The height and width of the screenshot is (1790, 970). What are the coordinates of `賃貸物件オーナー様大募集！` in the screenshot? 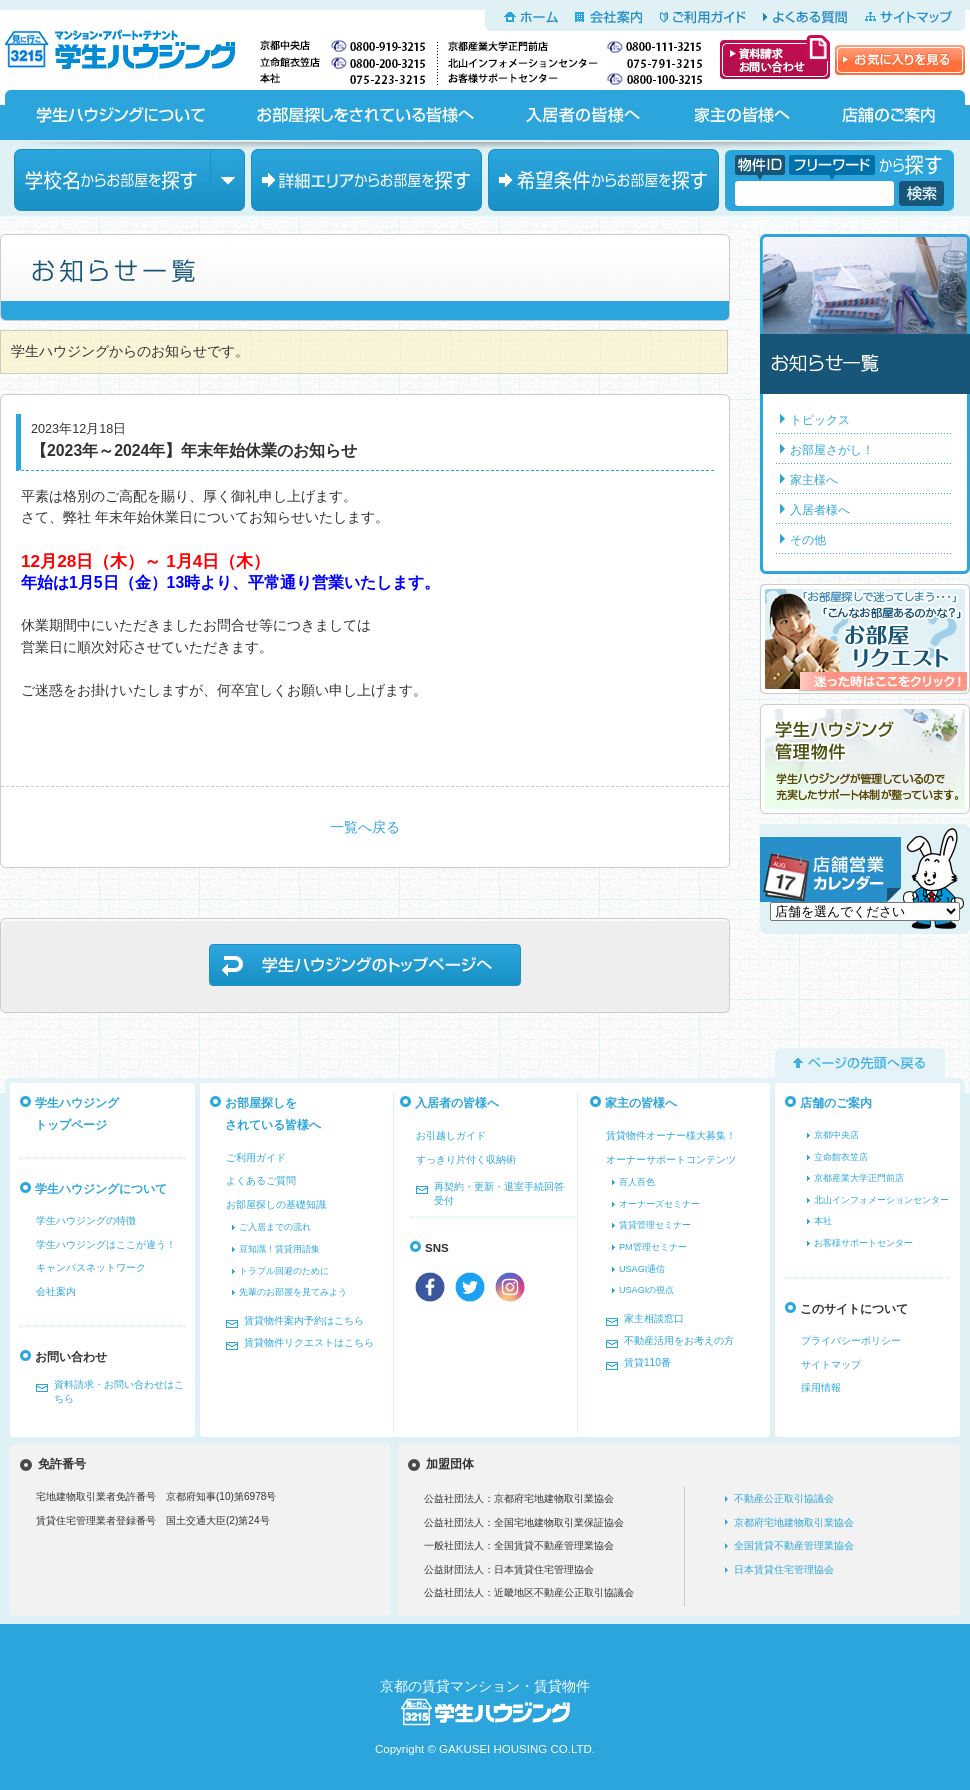 It's located at (671, 1135).